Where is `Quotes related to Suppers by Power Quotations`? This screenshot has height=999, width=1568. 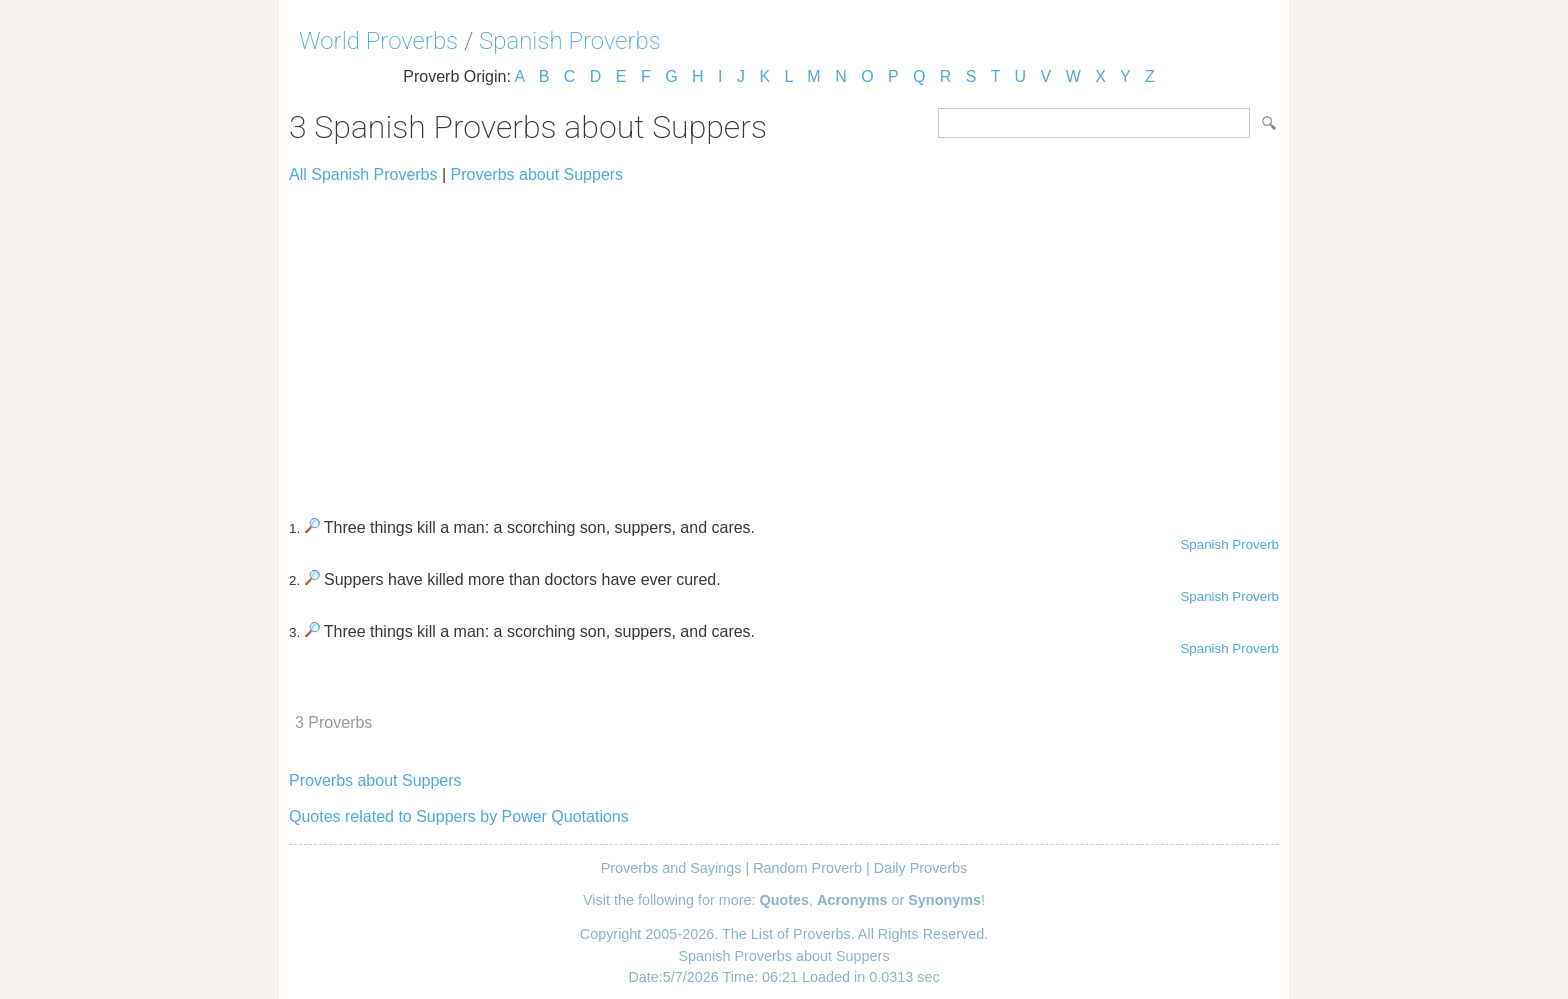 Quotes related to Suppers by Power Quotations is located at coordinates (459, 816).